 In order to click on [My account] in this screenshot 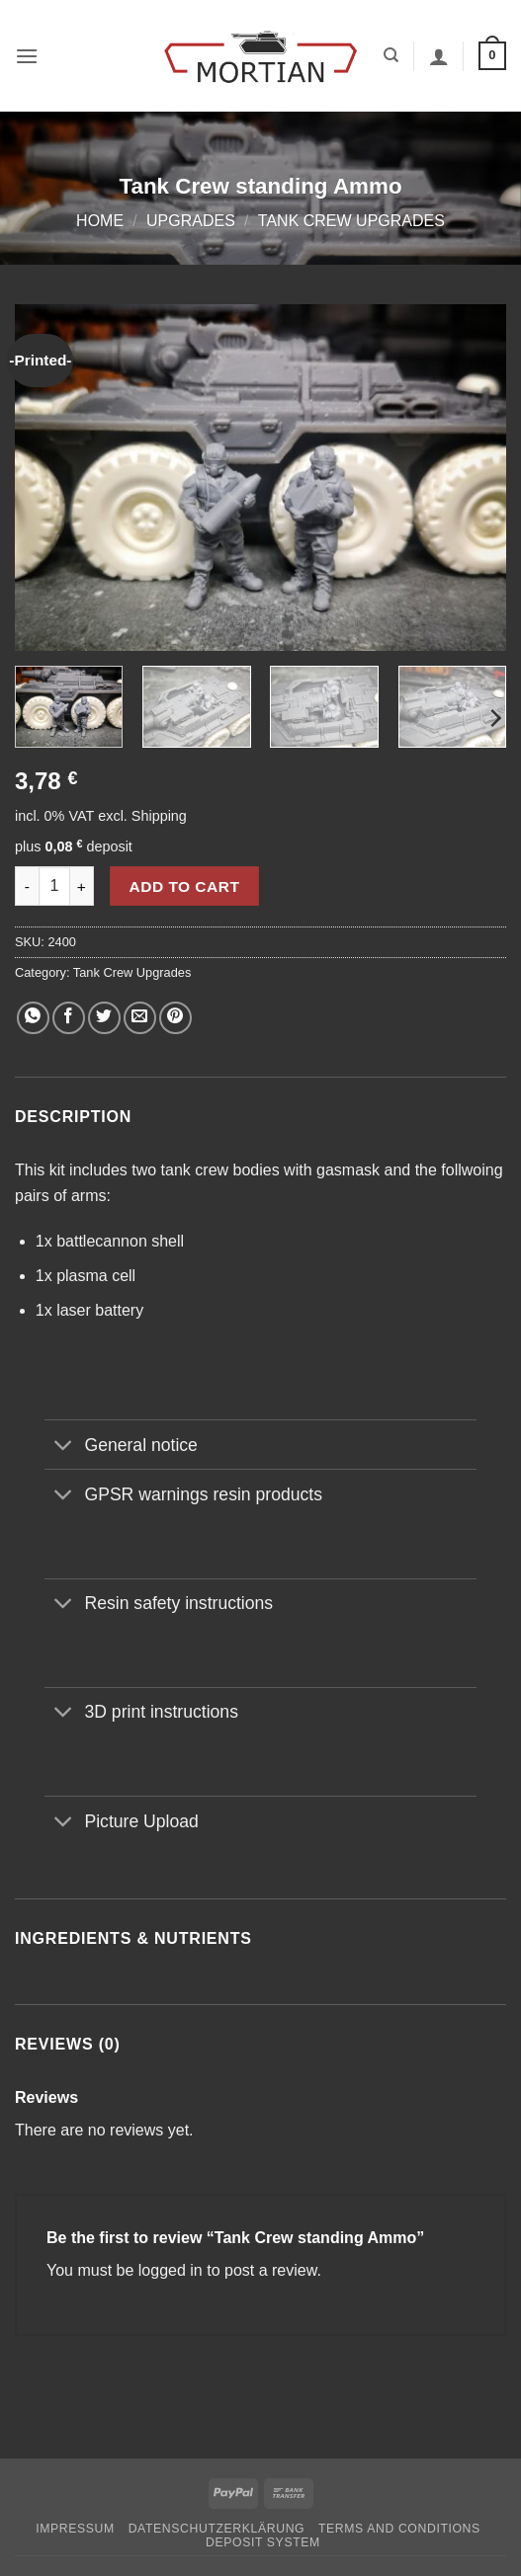, I will do `click(439, 56)`.